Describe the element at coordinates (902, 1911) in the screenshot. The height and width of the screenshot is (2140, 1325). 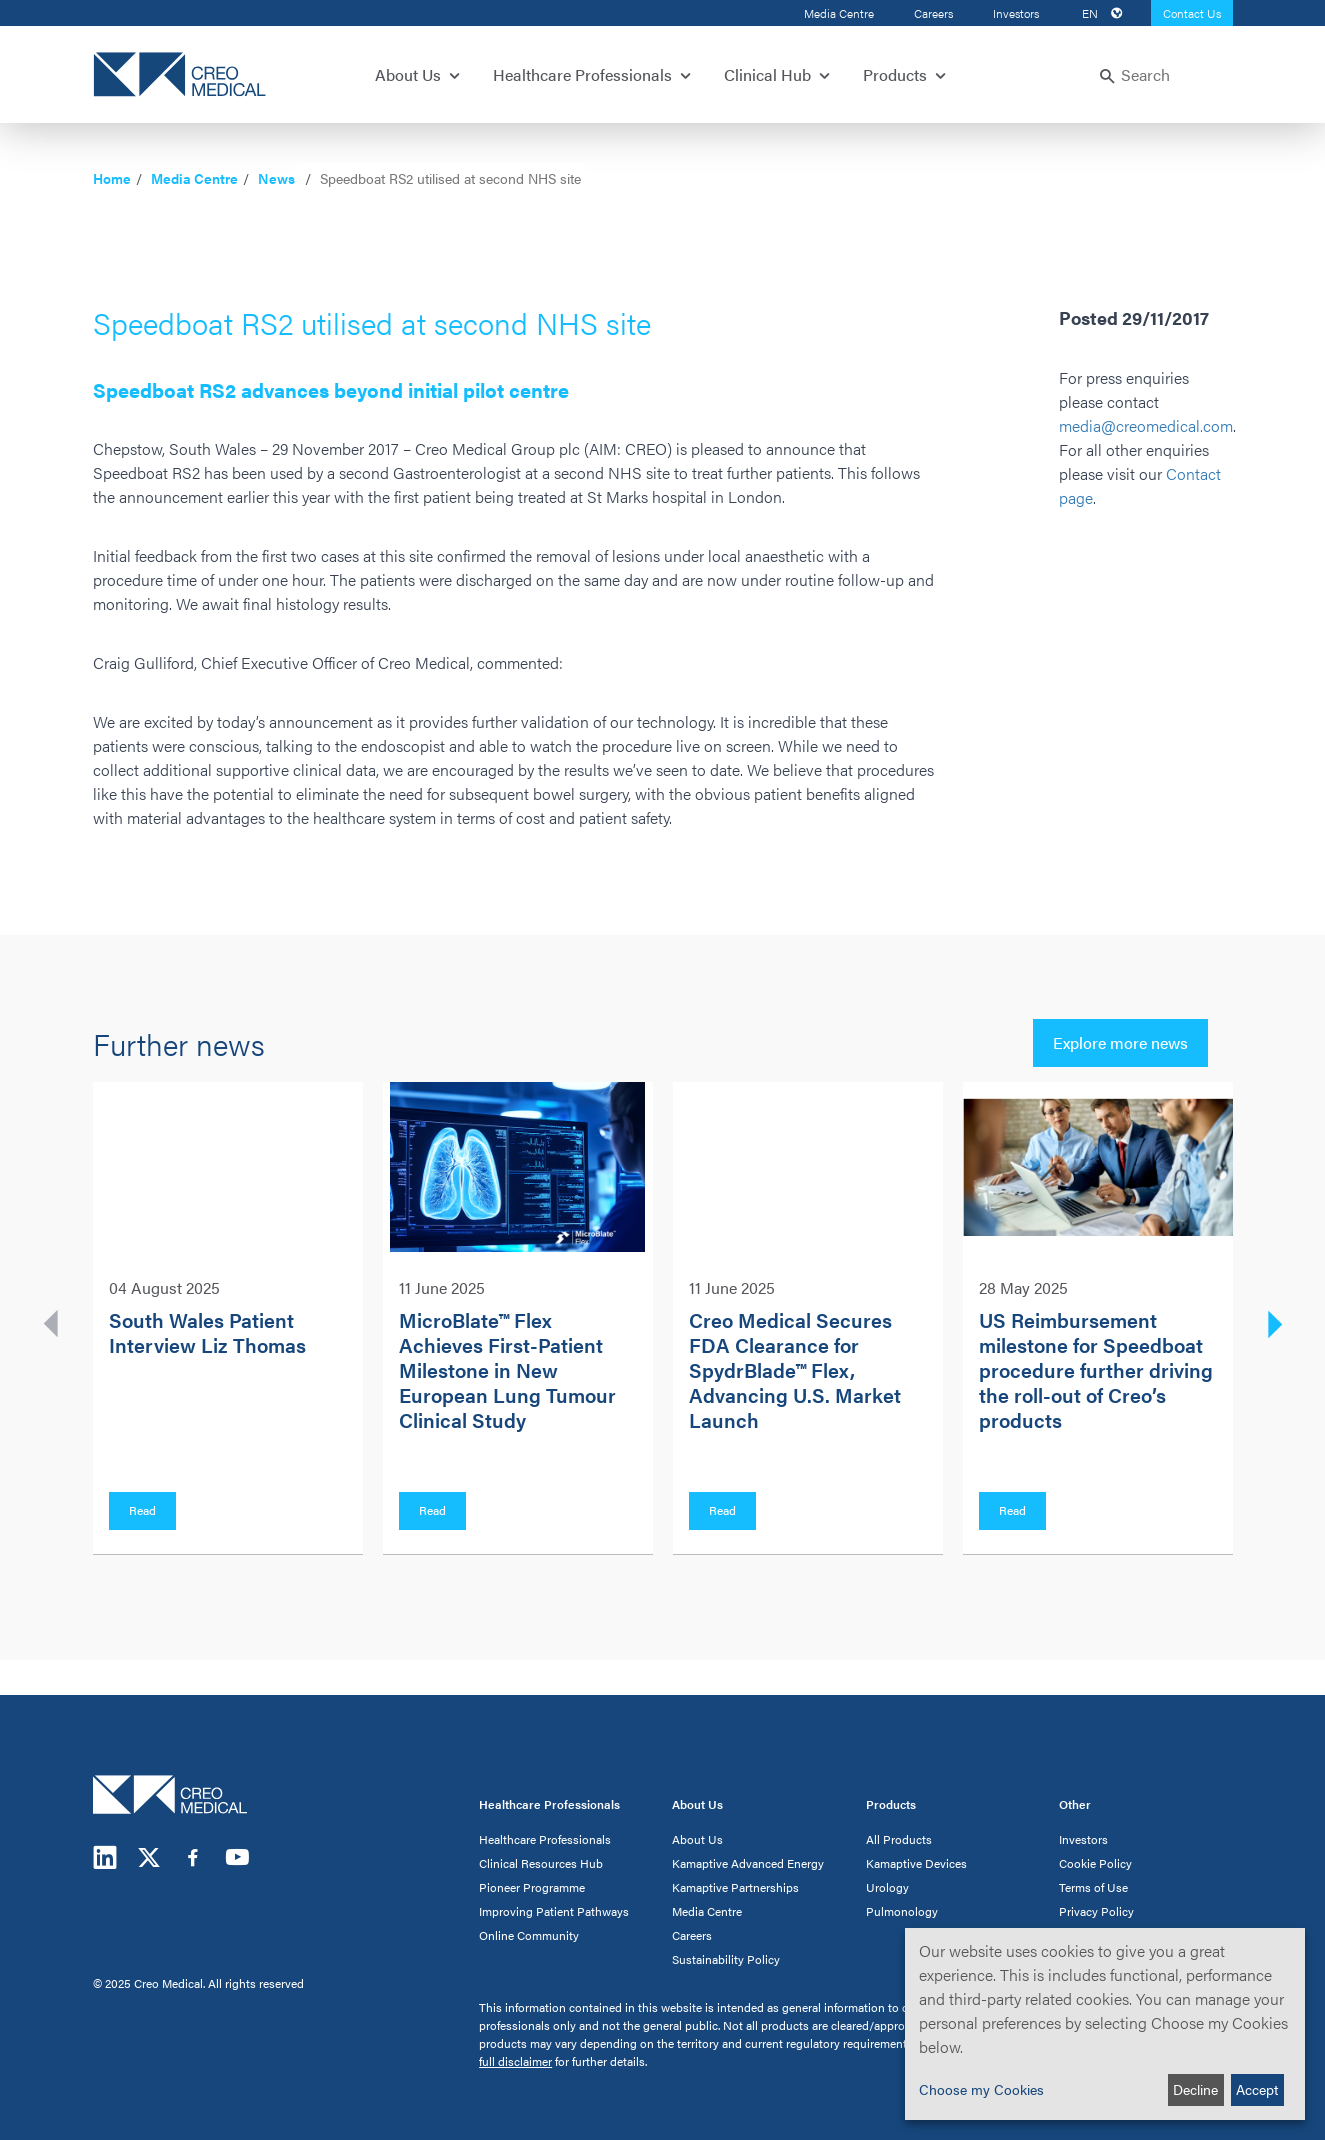
I see `Pulmonology` at that location.